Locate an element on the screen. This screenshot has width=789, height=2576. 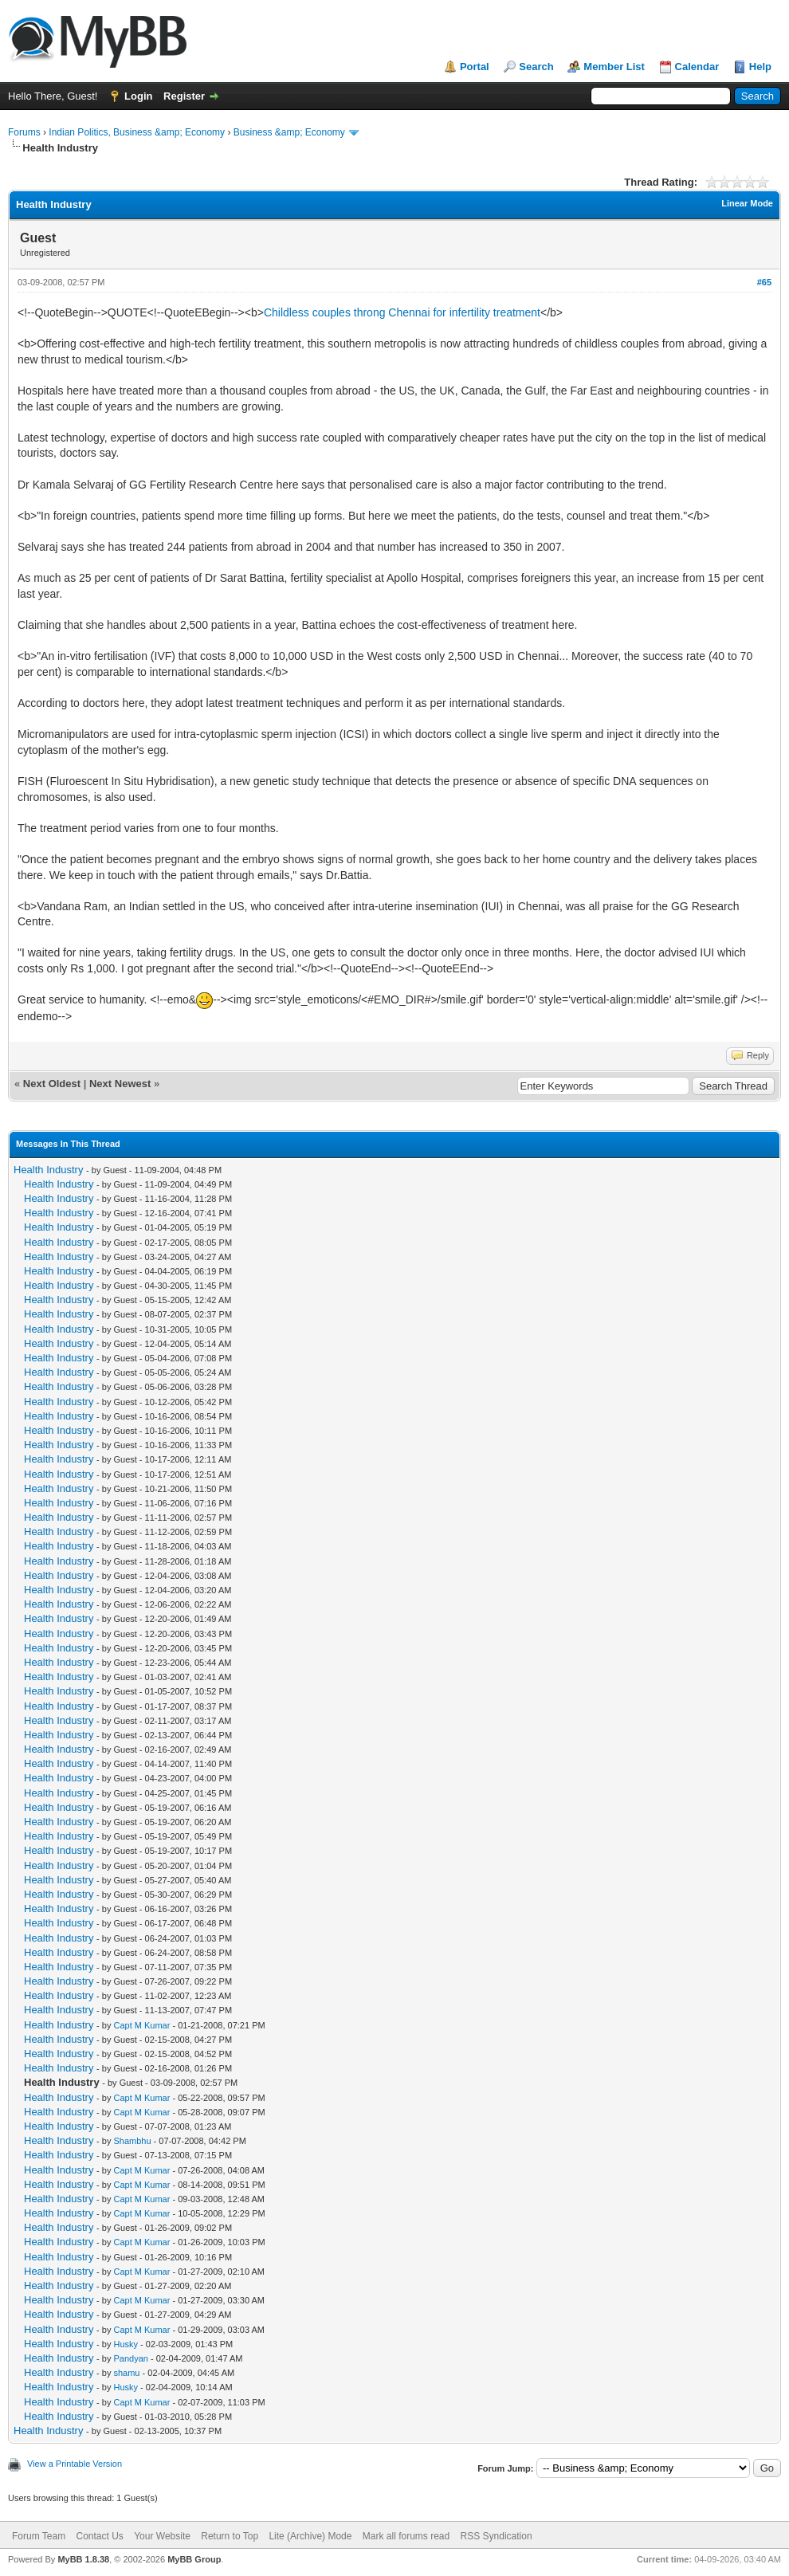
Indian Politics, Business &amp; Economy is located at coordinates (137, 132).